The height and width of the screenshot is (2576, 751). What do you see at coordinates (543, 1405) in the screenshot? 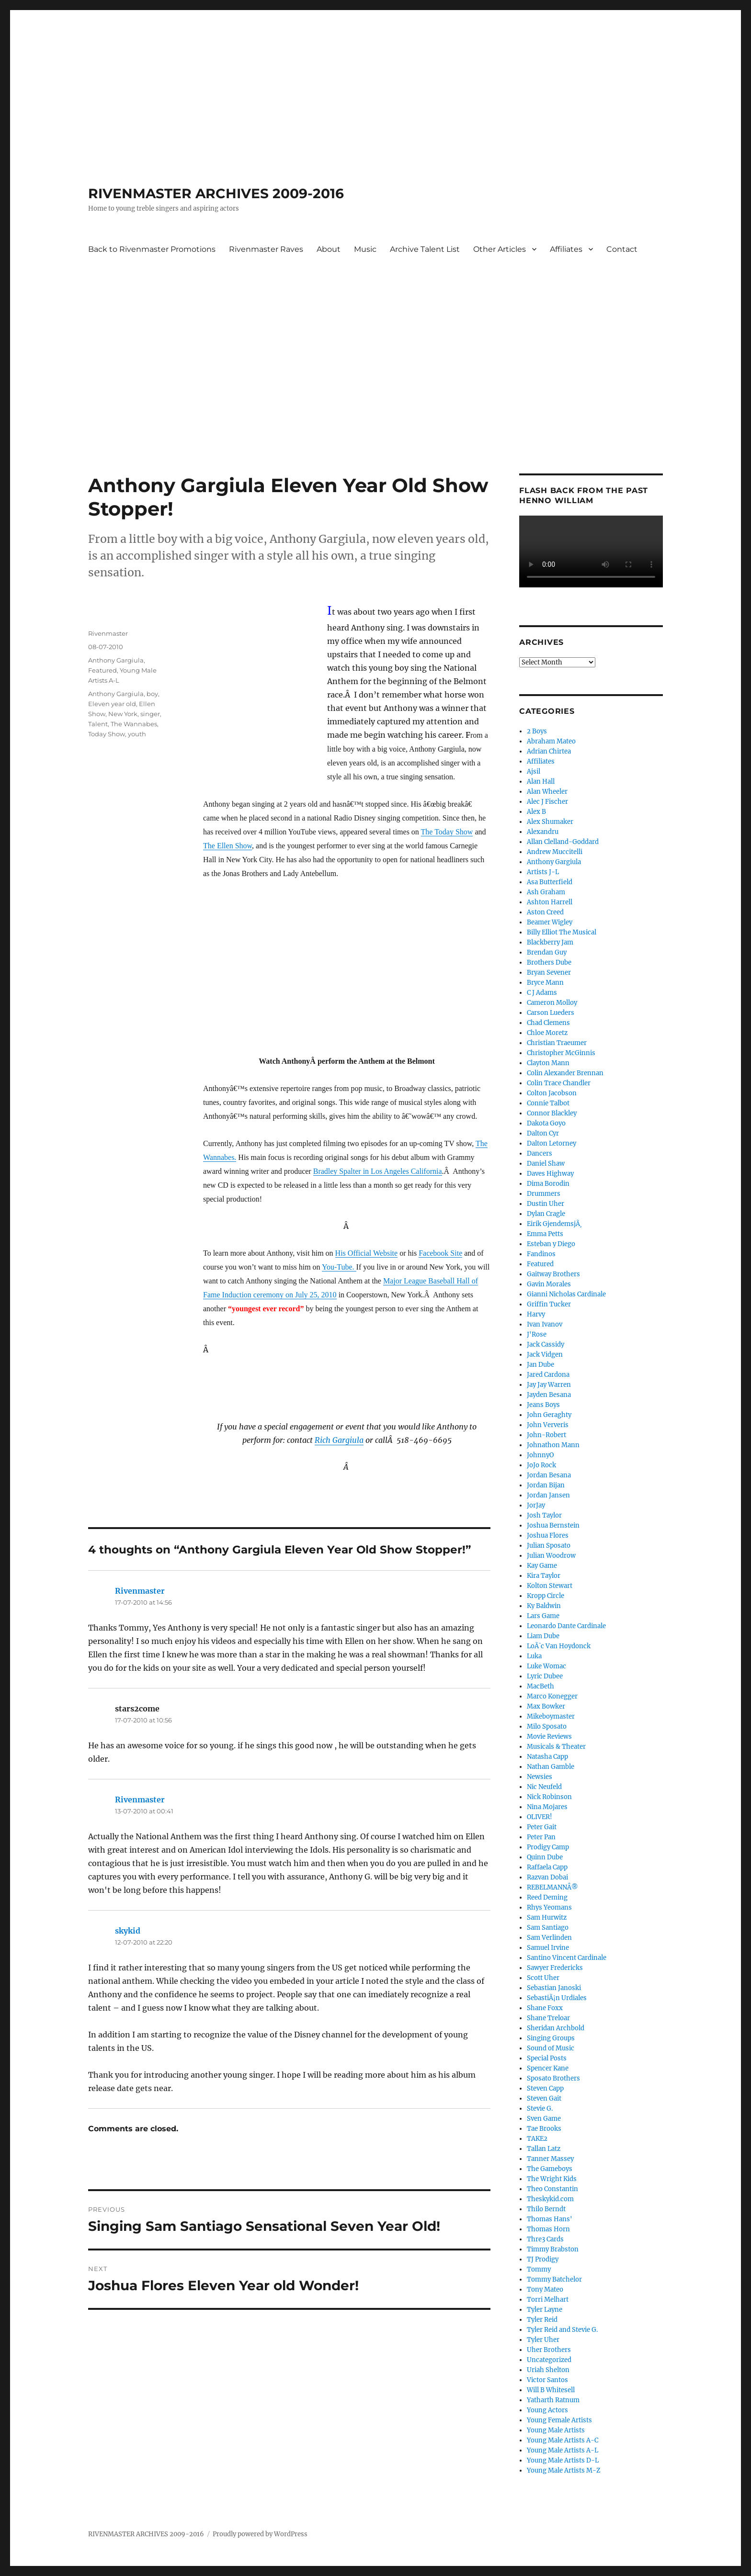
I see `Jeans Boys` at bounding box center [543, 1405].